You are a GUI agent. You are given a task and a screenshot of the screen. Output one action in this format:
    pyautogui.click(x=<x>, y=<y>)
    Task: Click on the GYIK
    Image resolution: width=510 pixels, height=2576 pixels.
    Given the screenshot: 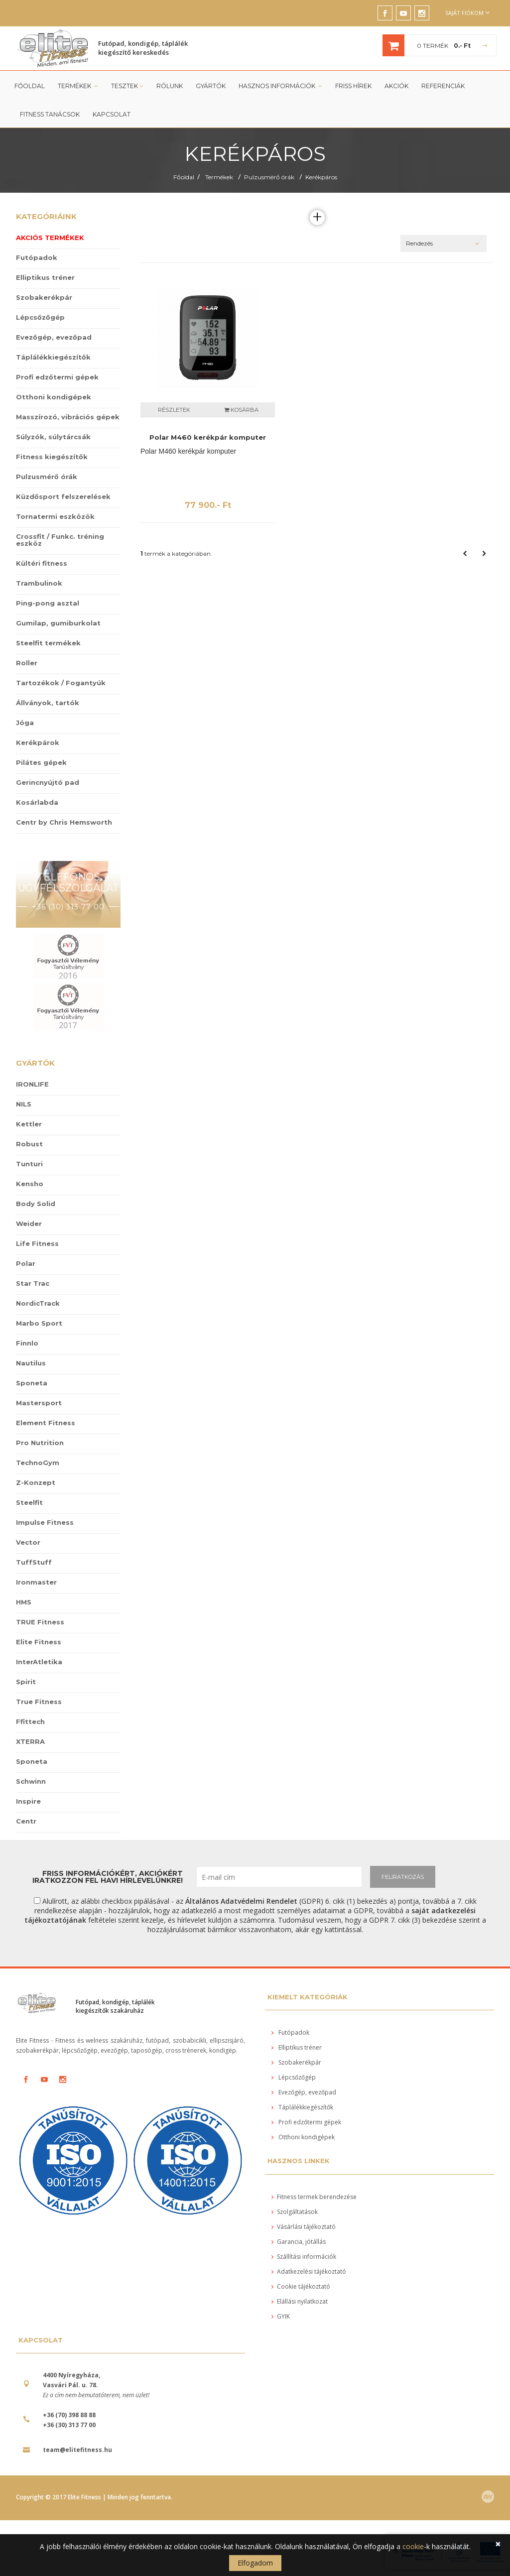 What is the action you would take?
    pyautogui.click(x=280, y=2316)
    